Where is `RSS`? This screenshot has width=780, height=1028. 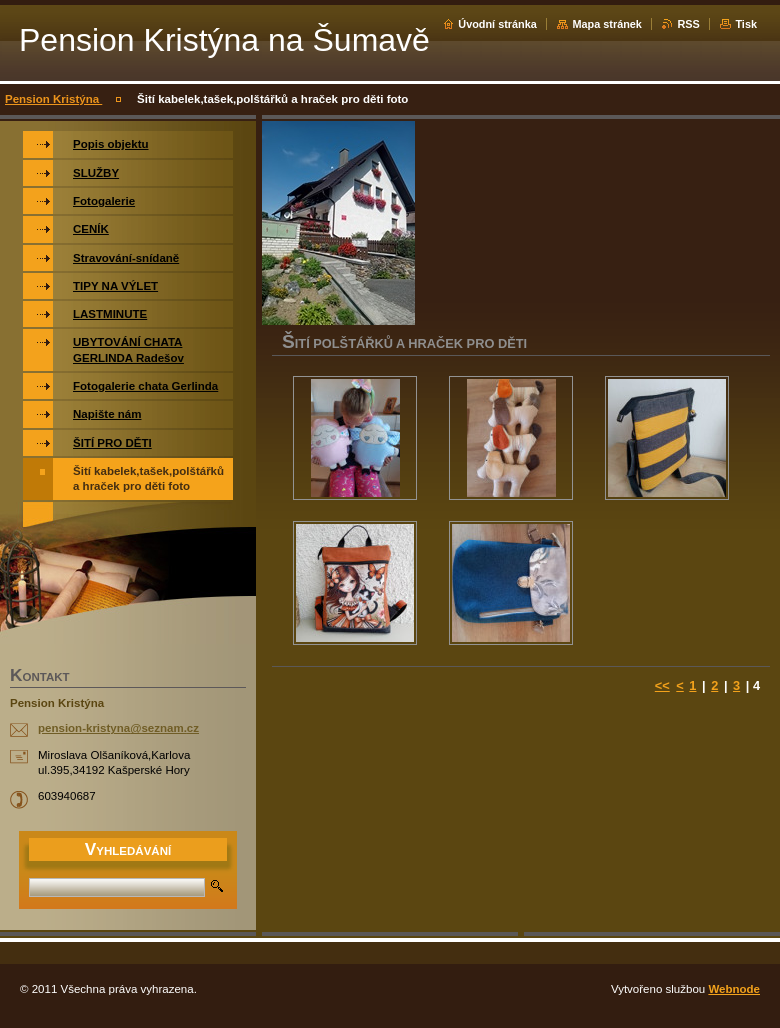
RSS is located at coordinates (688, 24).